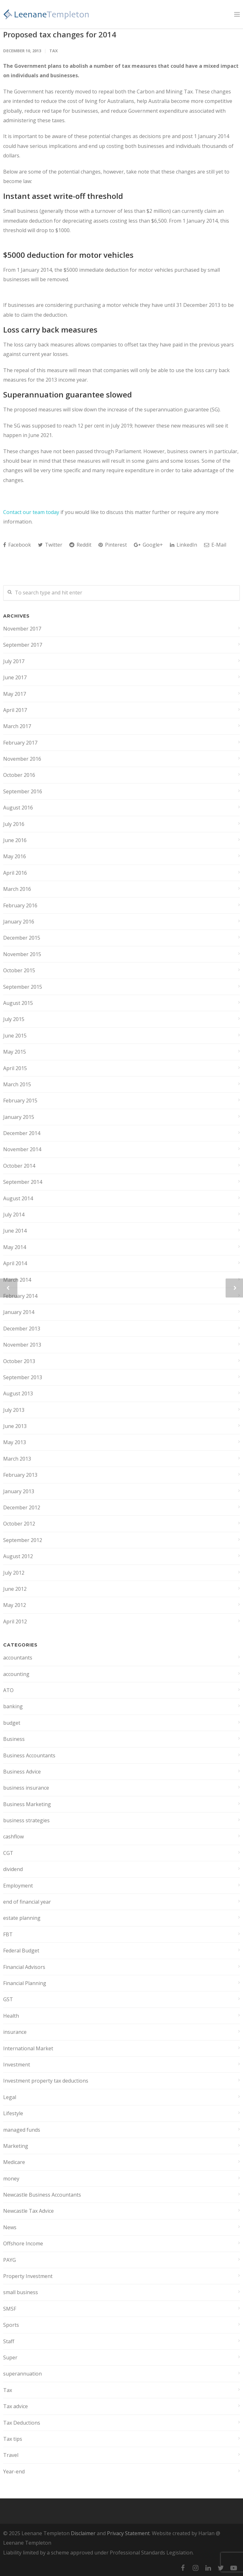 This screenshot has width=243, height=2576. Describe the element at coordinates (19, 1165) in the screenshot. I see `October 2014` at that location.